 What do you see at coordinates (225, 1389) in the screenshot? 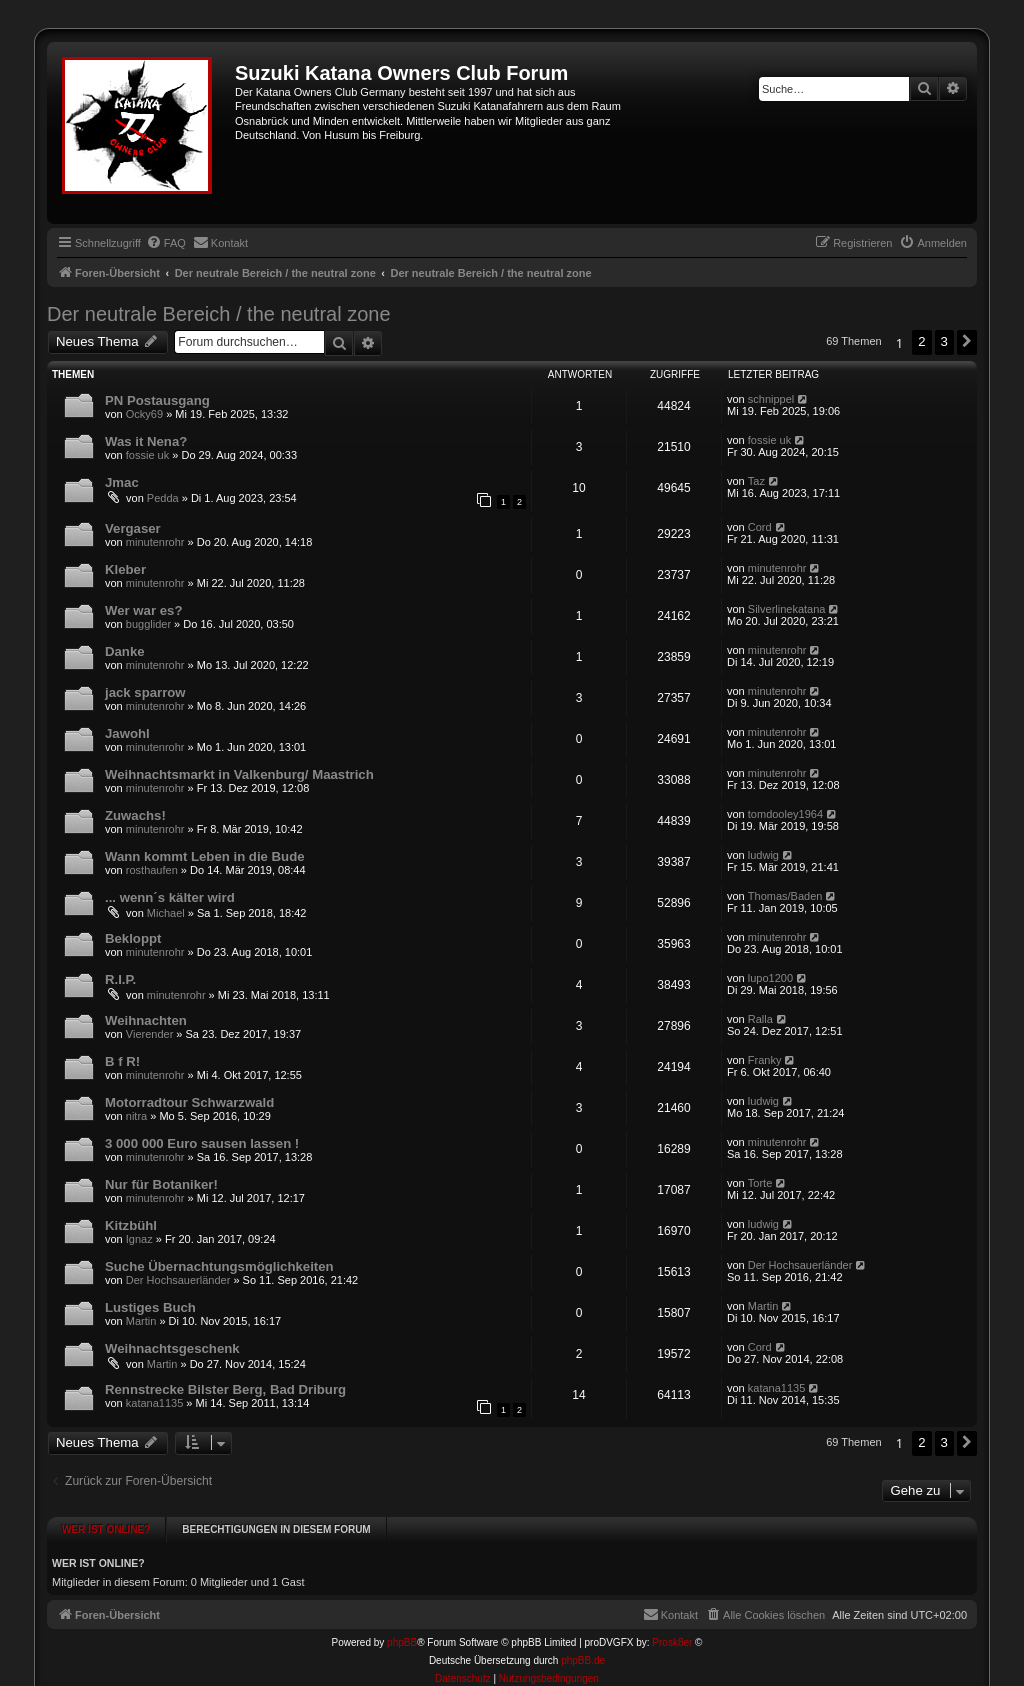
I see `Rennstrecke Bilster Berg, Bad Driburg` at bounding box center [225, 1389].